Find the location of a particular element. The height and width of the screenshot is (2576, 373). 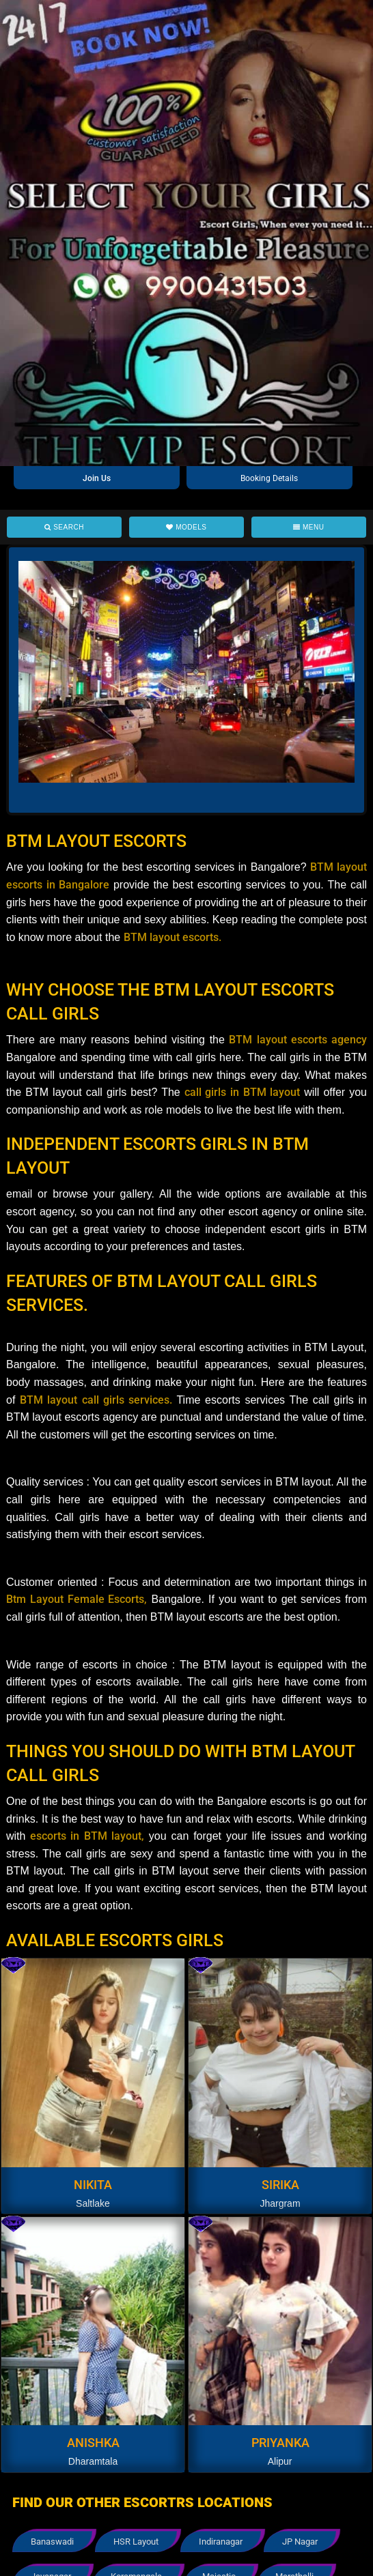

Join Us is located at coordinates (97, 478).